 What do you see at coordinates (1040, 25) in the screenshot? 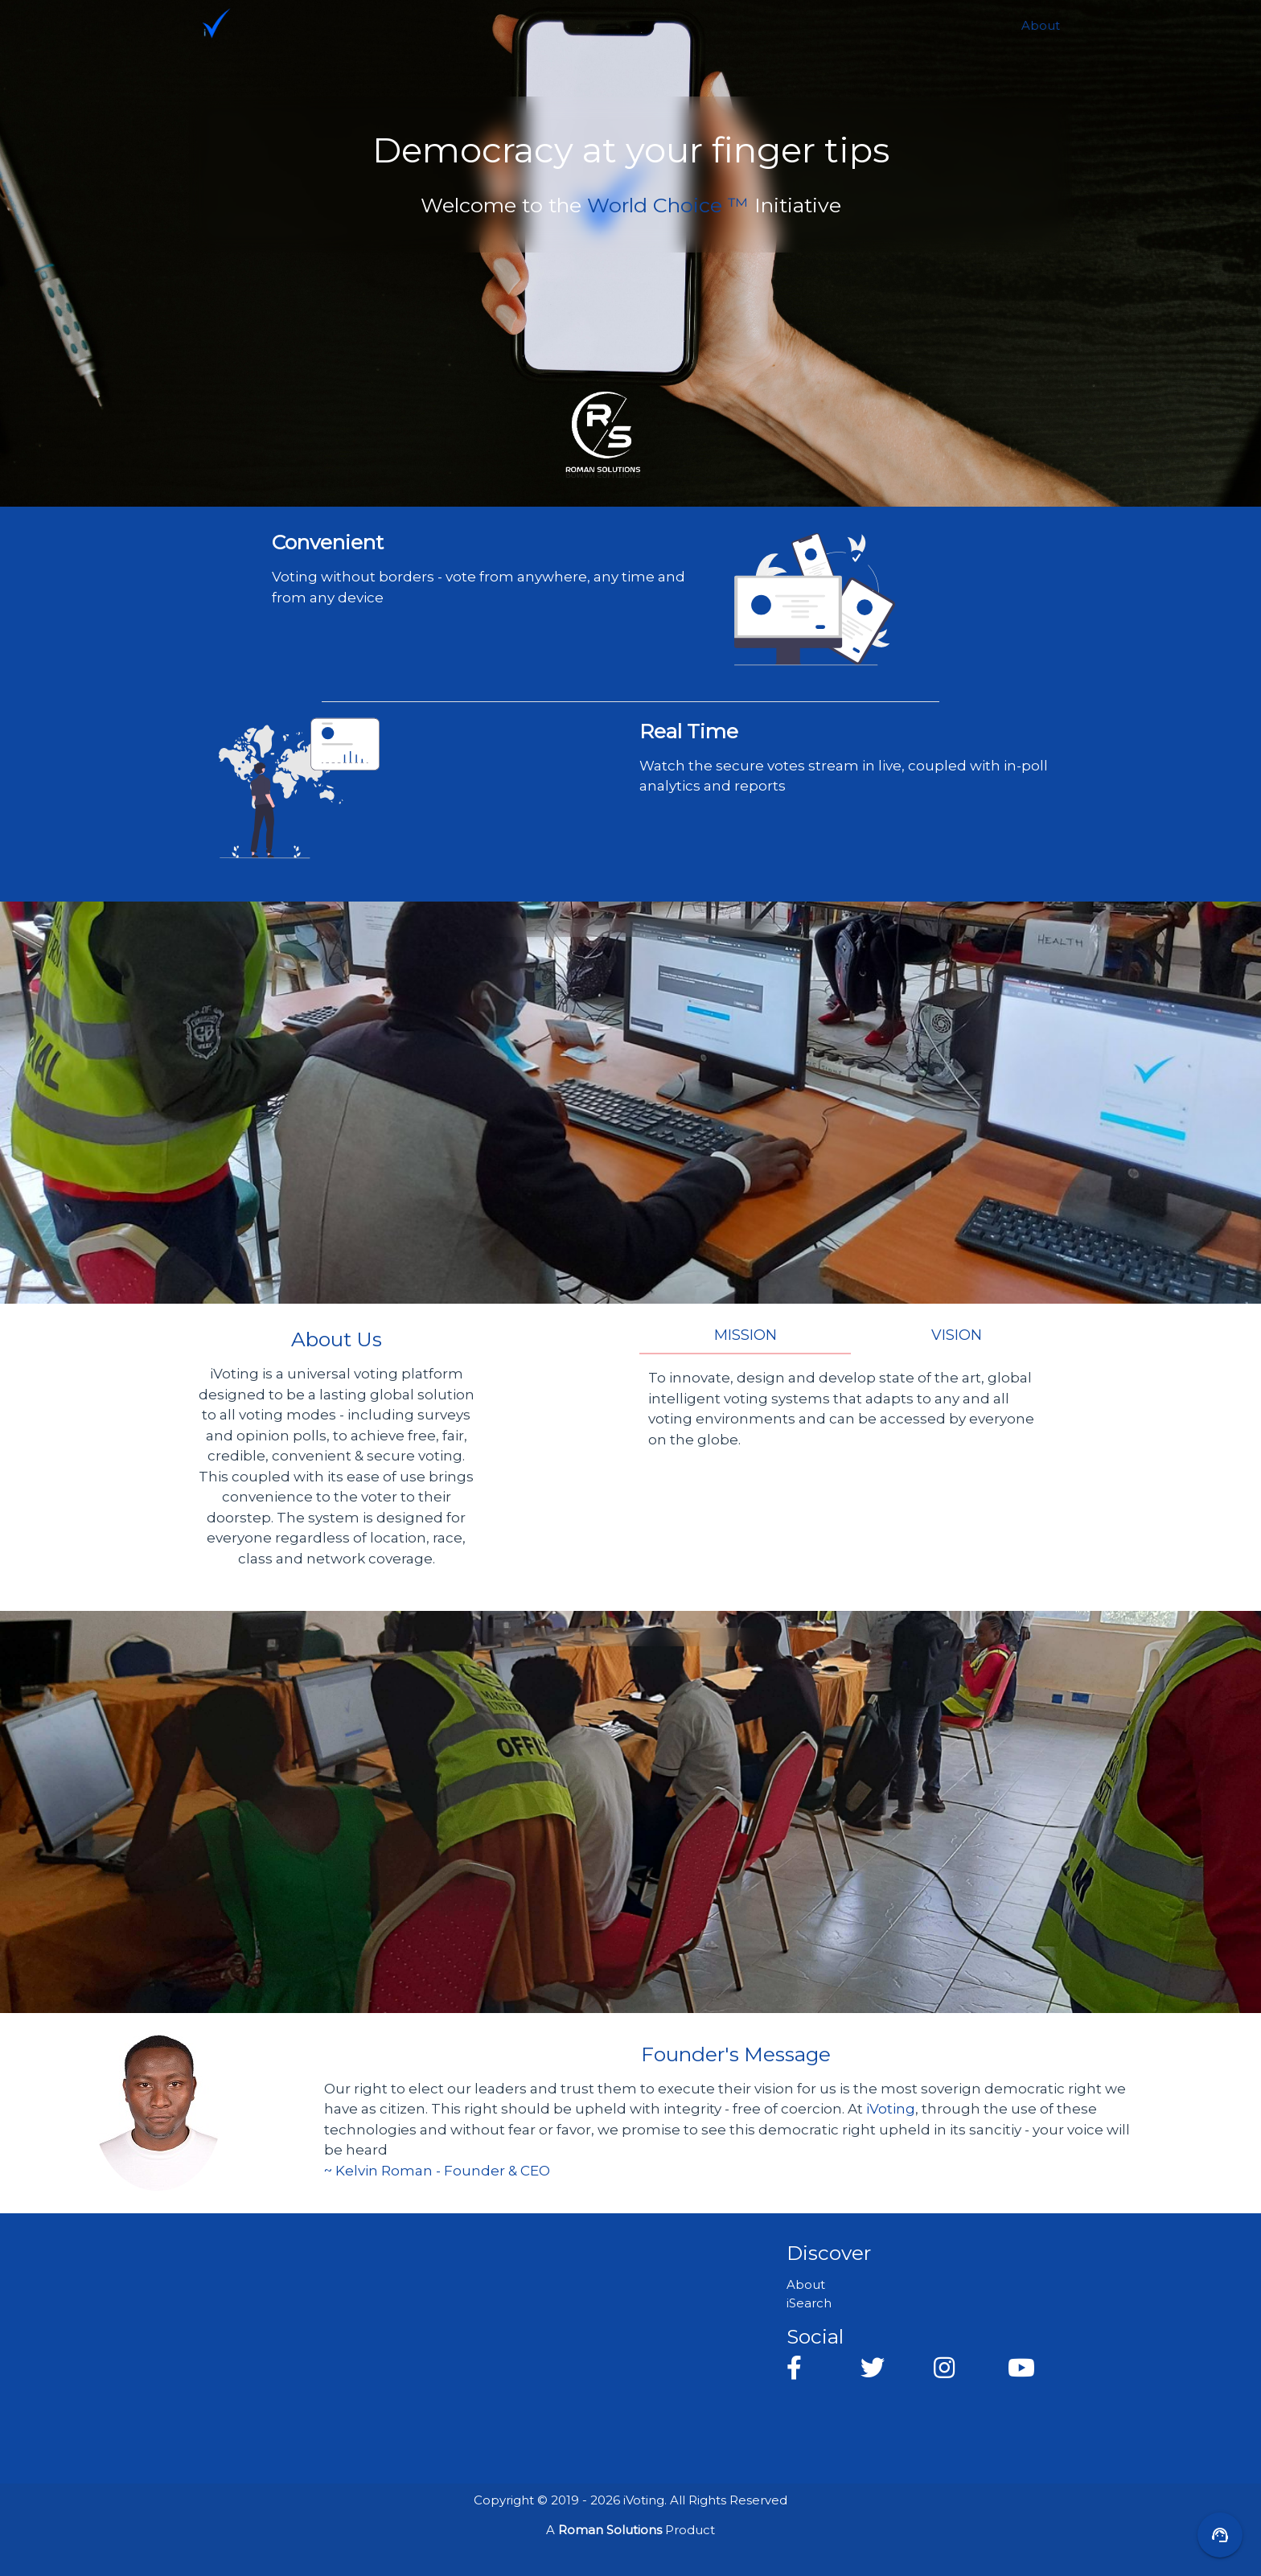
I see `About` at bounding box center [1040, 25].